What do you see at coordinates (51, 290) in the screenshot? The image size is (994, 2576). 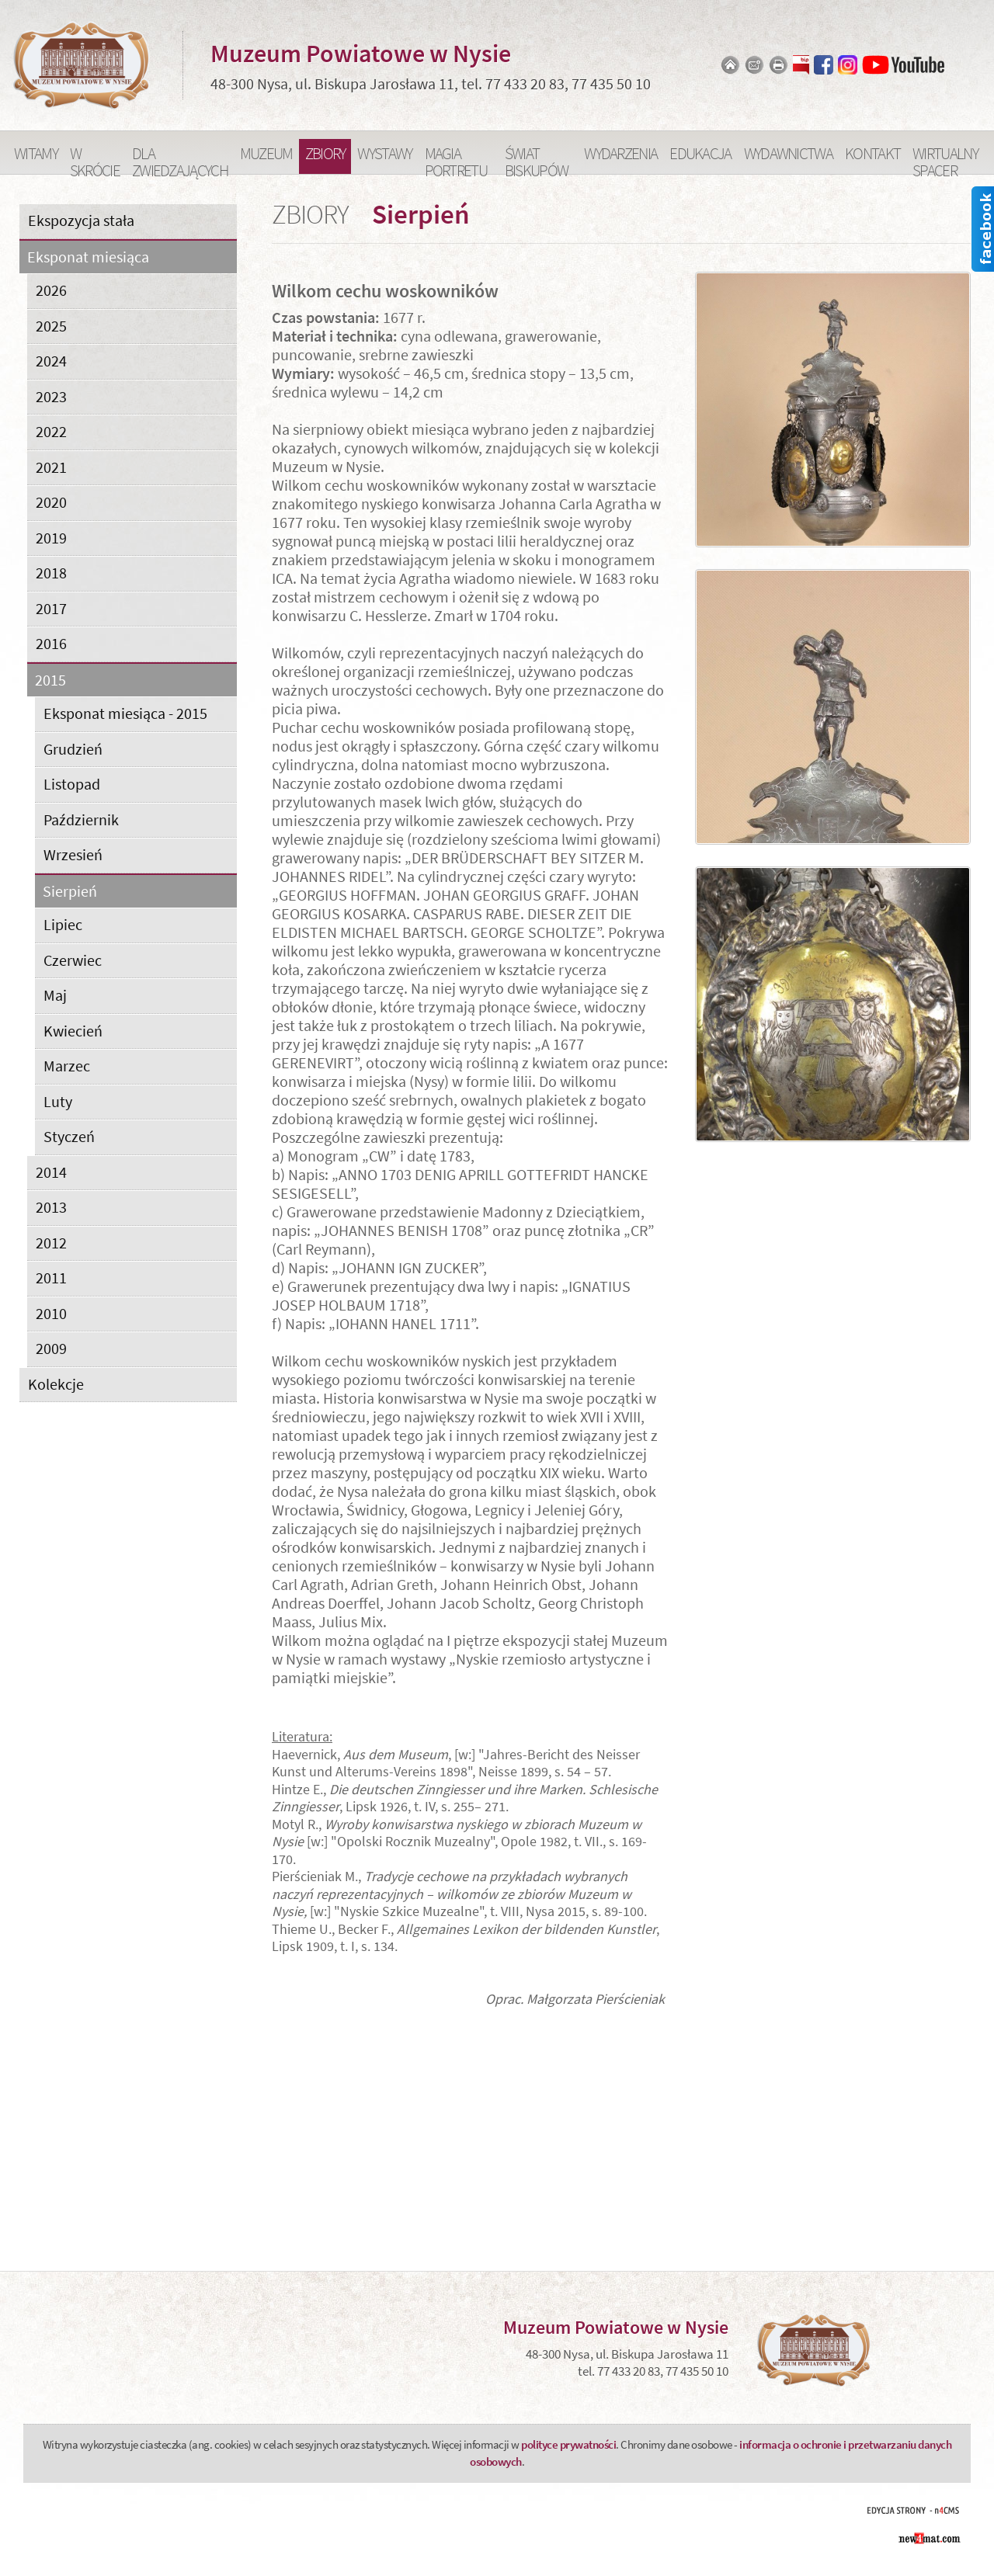 I see `2026` at bounding box center [51, 290].